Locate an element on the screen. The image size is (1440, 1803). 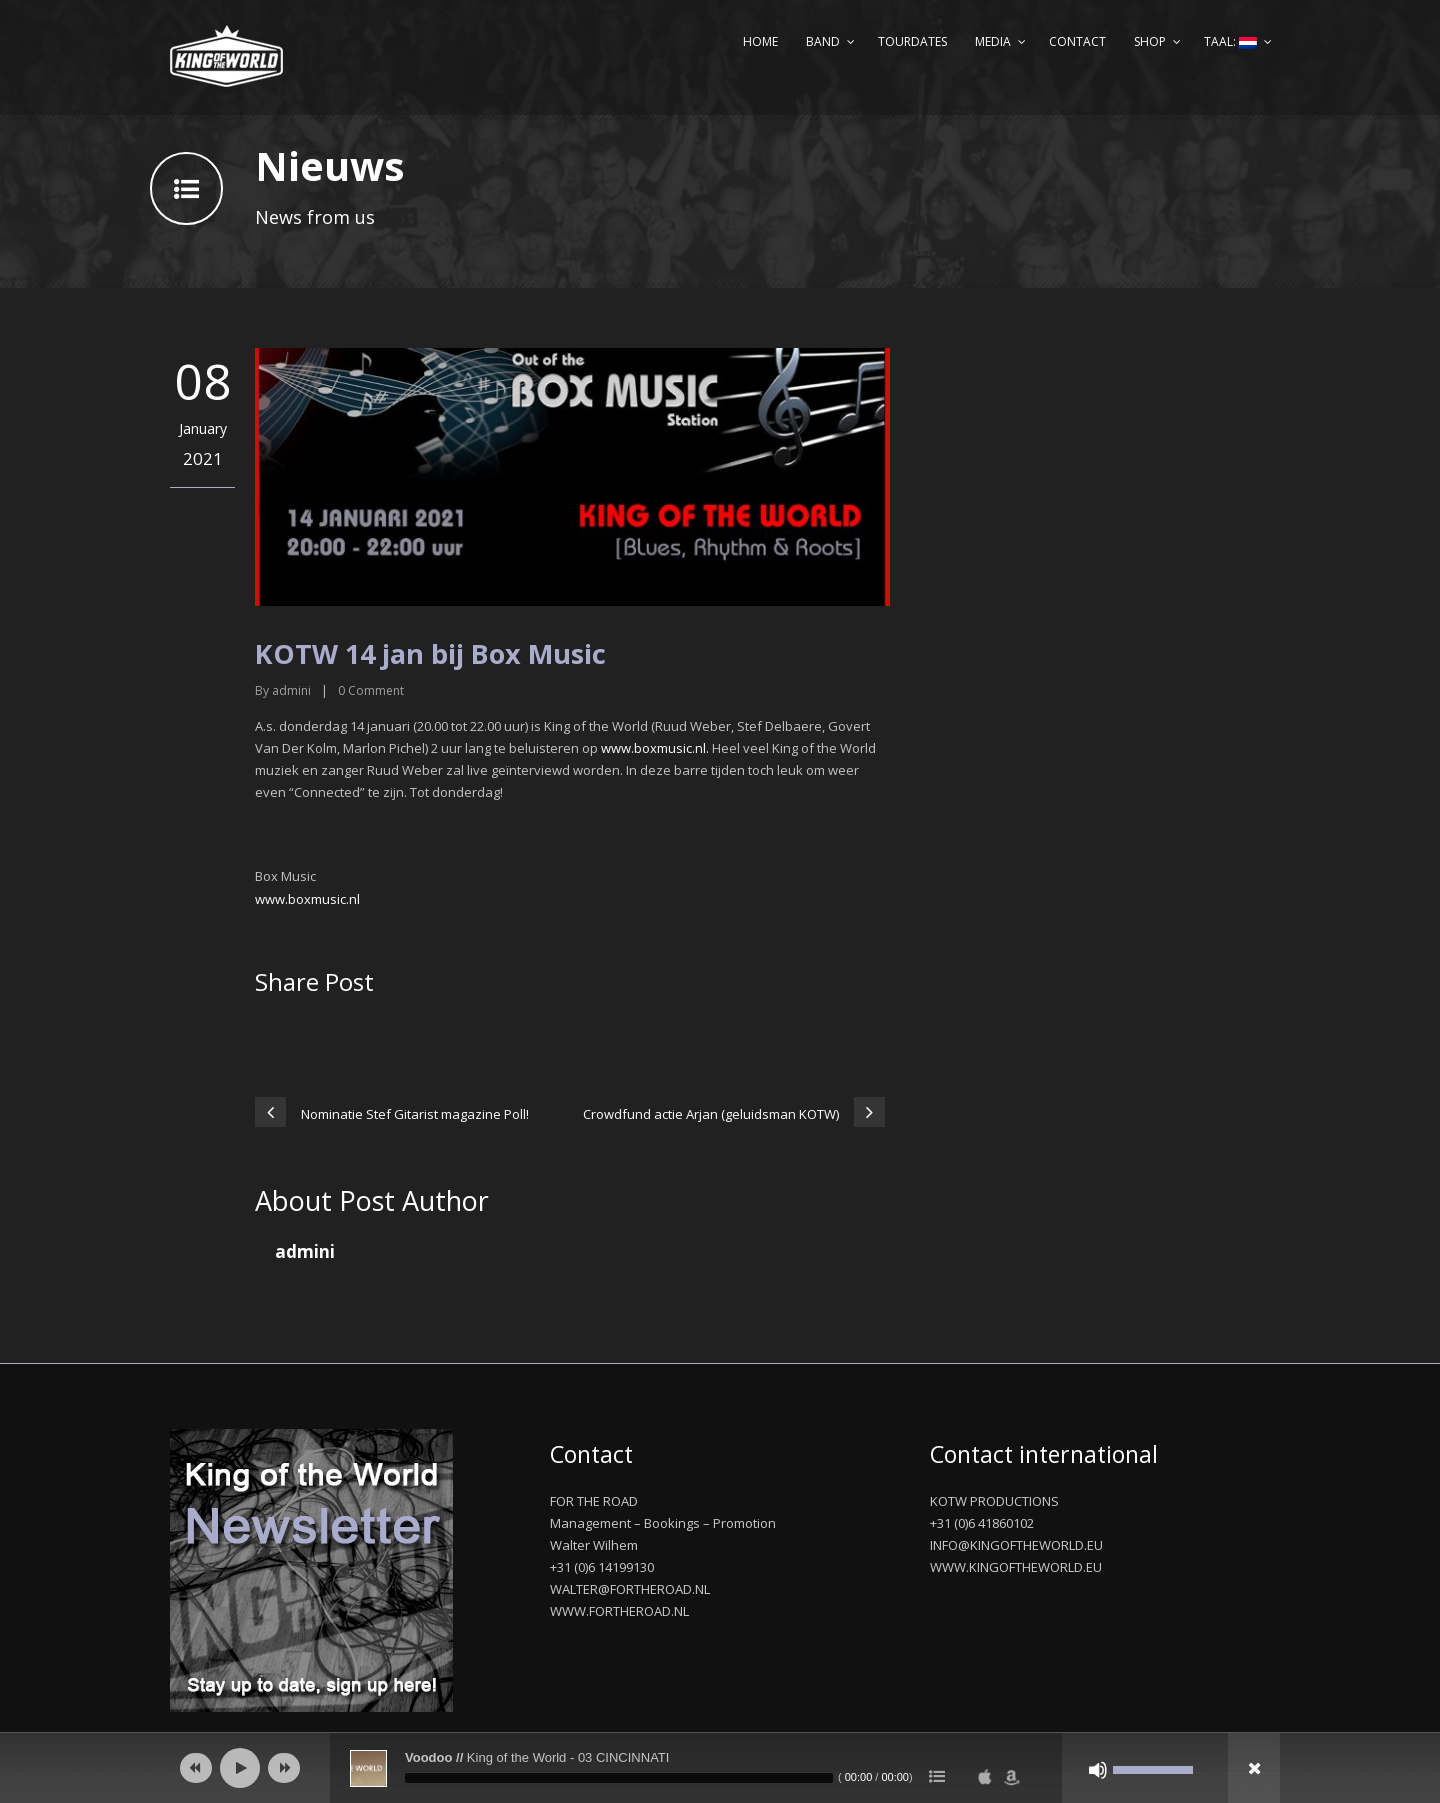
Contact is located at coordinates (1077, 41).